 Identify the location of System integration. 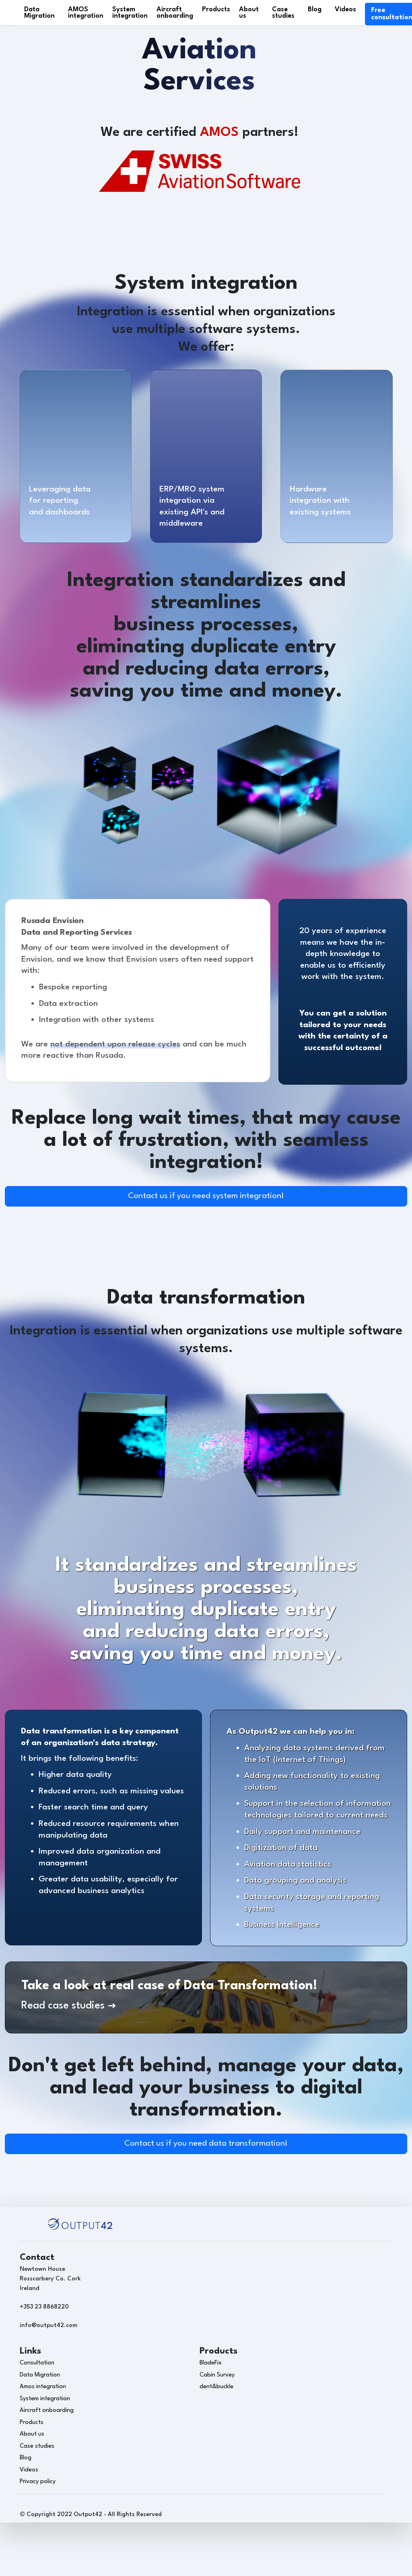
(130, 12).